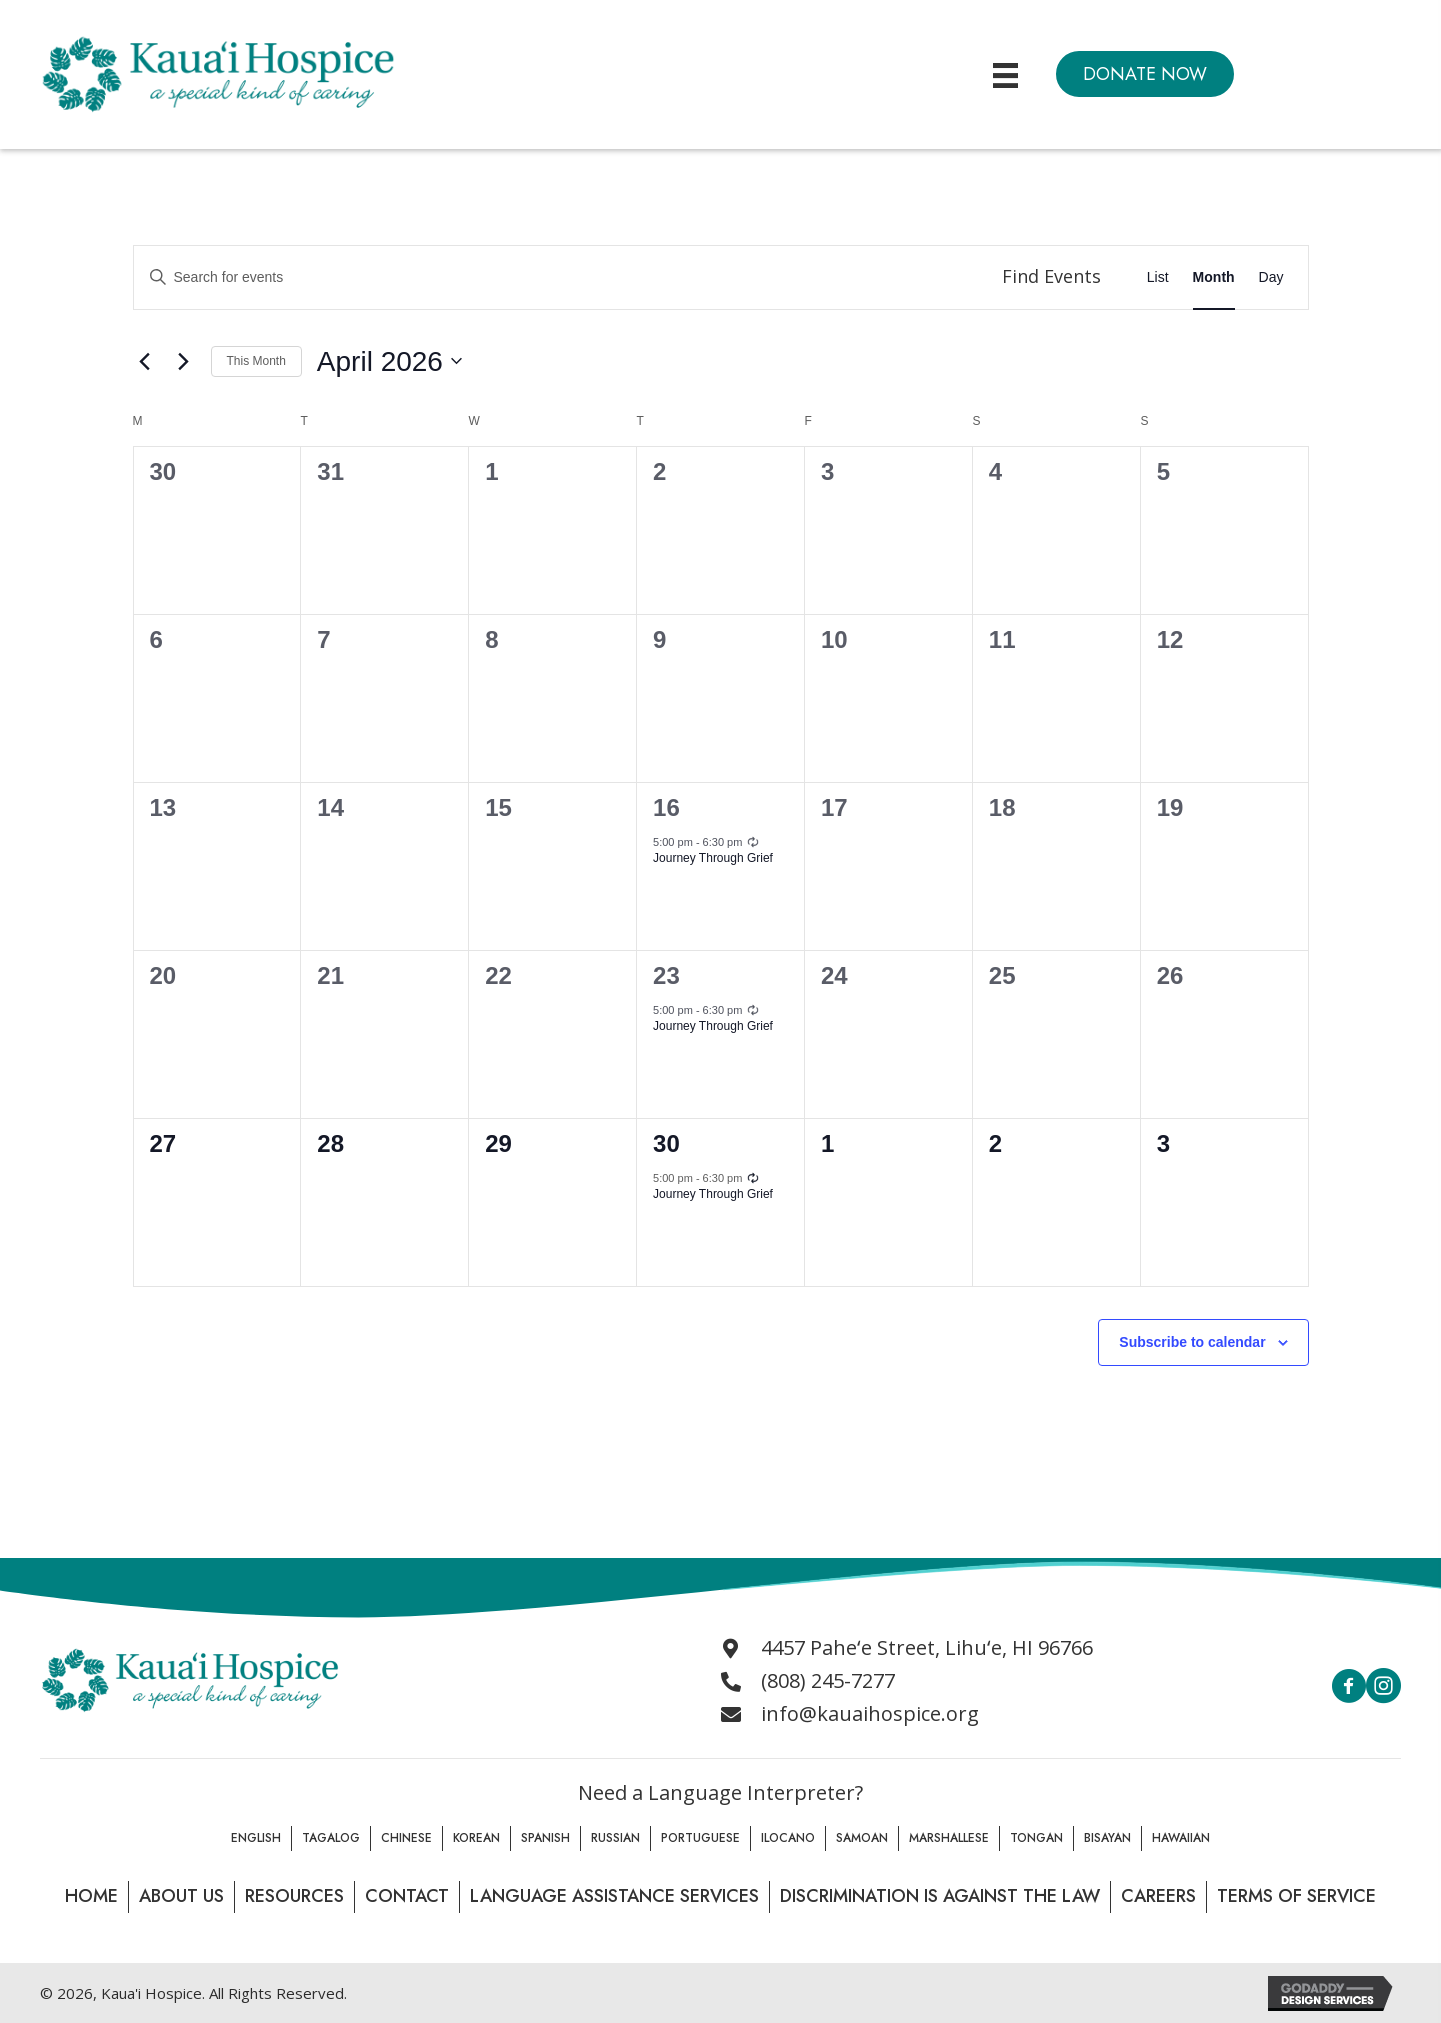 The image size is (1441, 2023). What do you see at coordinates (614, 1896) in the screenshot?
I see `Language Assistance Services [menuitem]` at bounding box center [614, 1896].